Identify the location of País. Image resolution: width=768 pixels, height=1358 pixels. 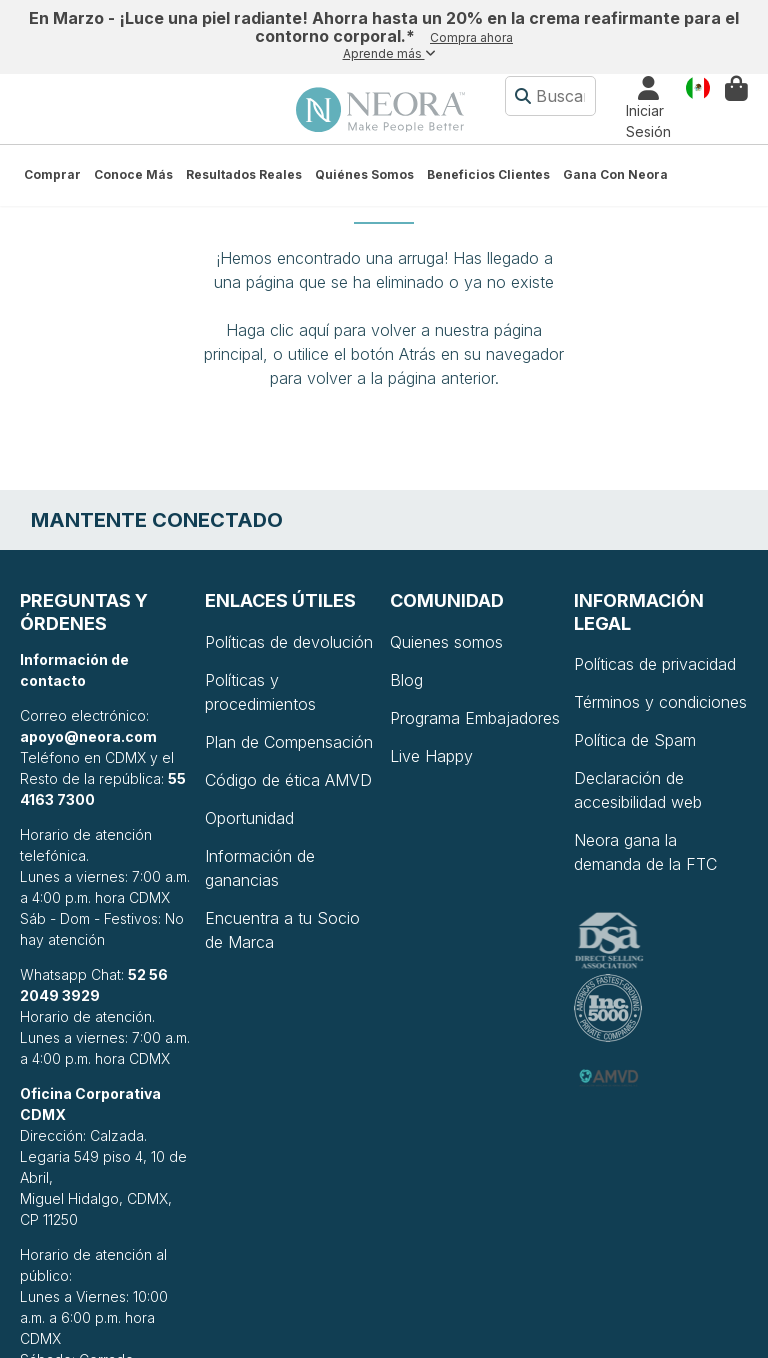
(698, 86).